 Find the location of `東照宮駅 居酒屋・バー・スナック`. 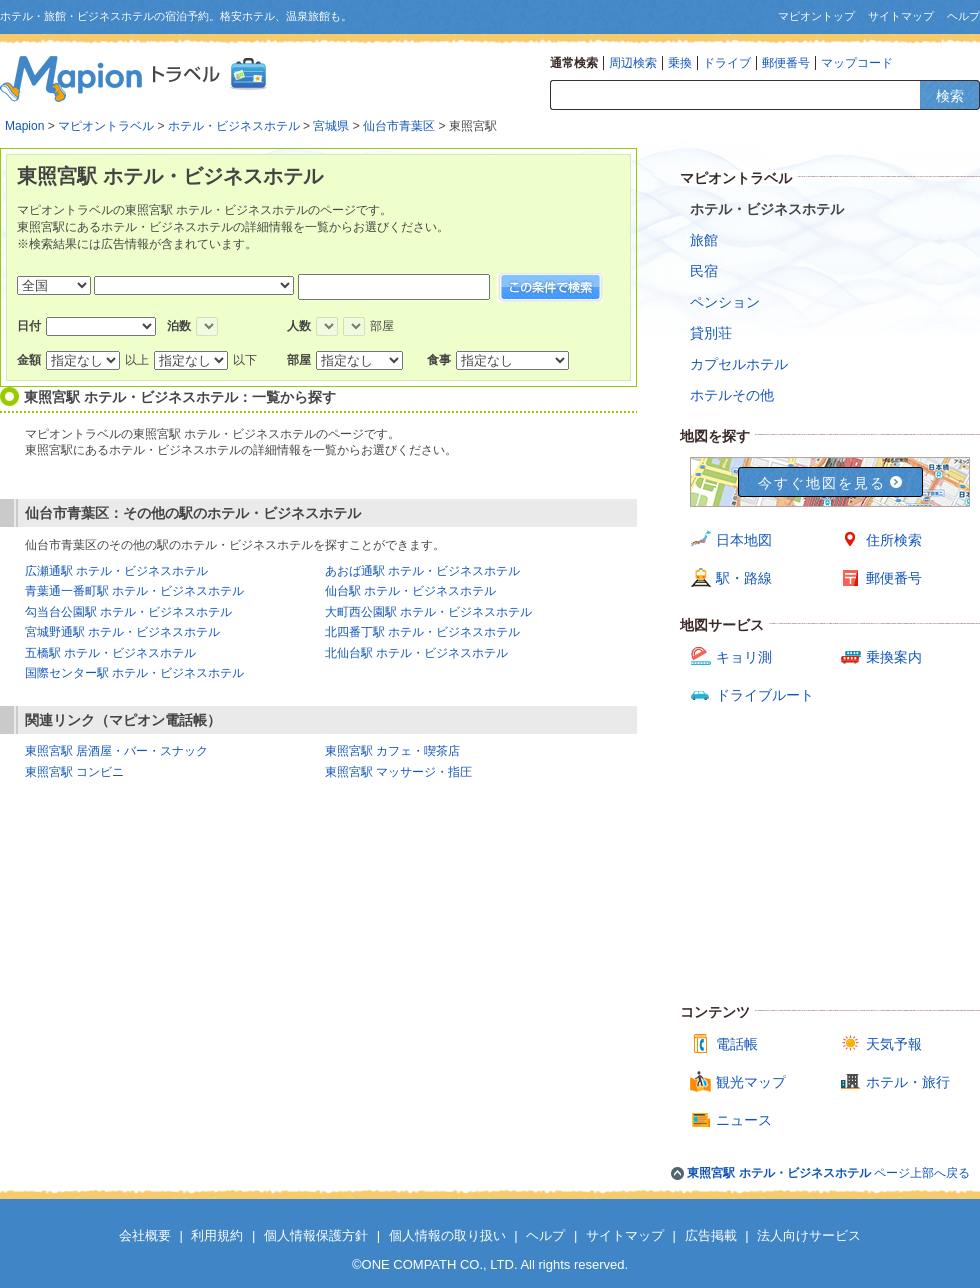

東照宮駅 居酒屋・バー・スナック is located at coordinates (116, 751).